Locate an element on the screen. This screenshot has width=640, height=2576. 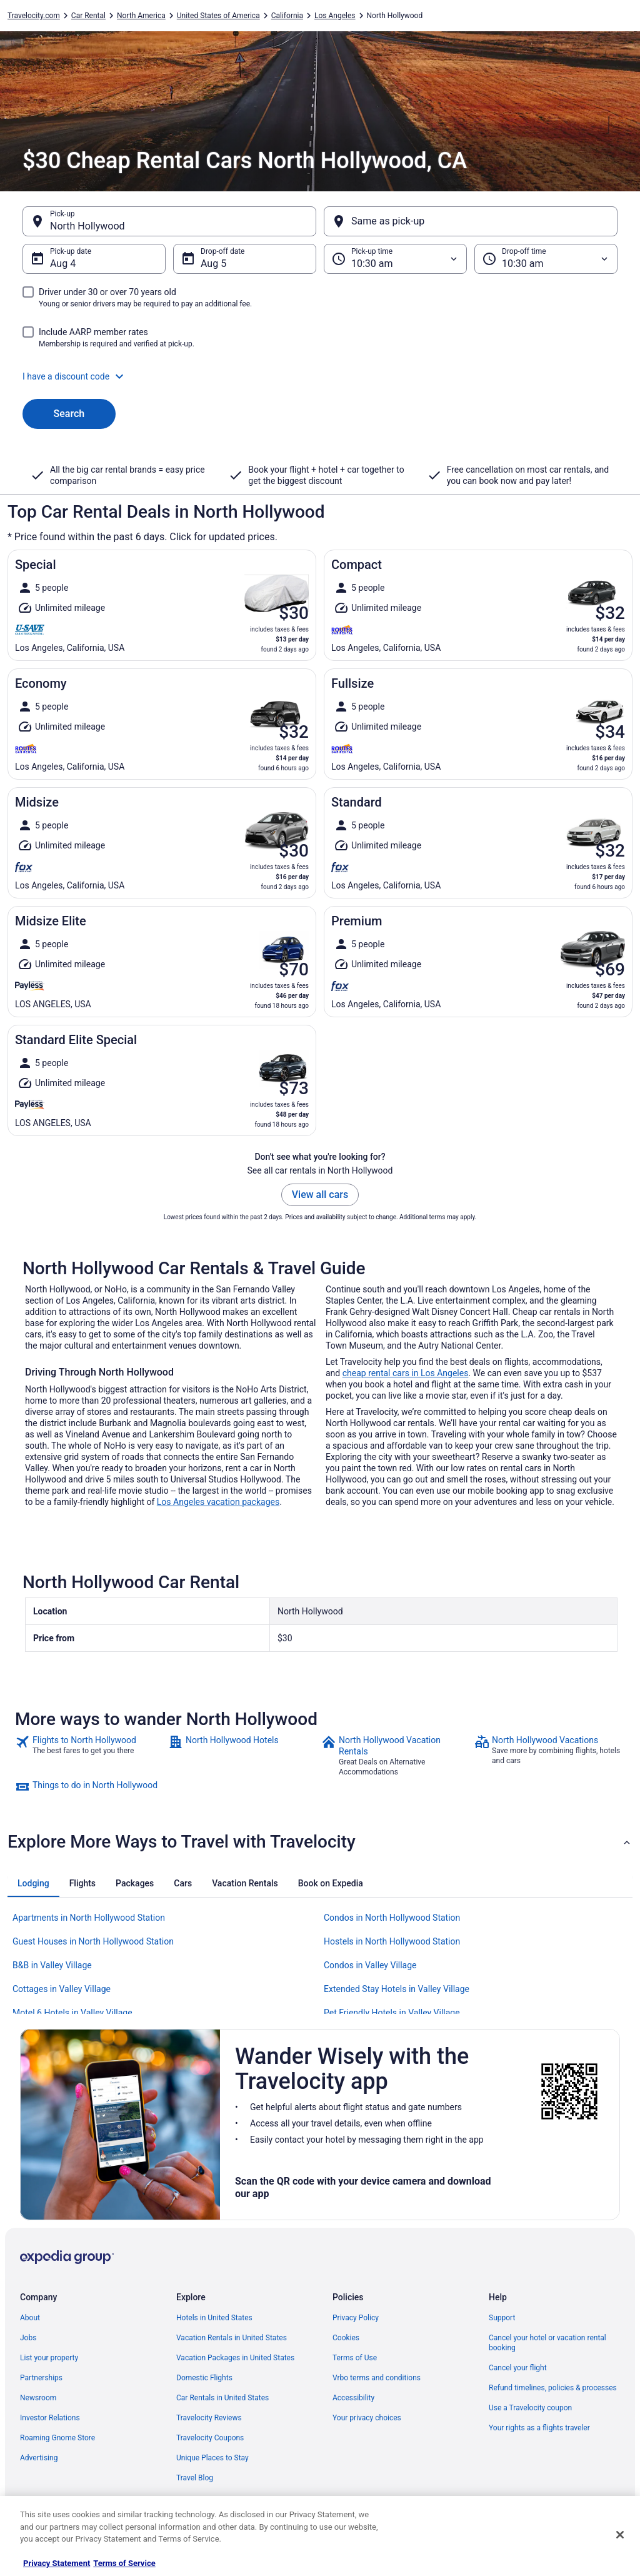
Unique Places to Stay [link] is located at coordinates (212, 2457).